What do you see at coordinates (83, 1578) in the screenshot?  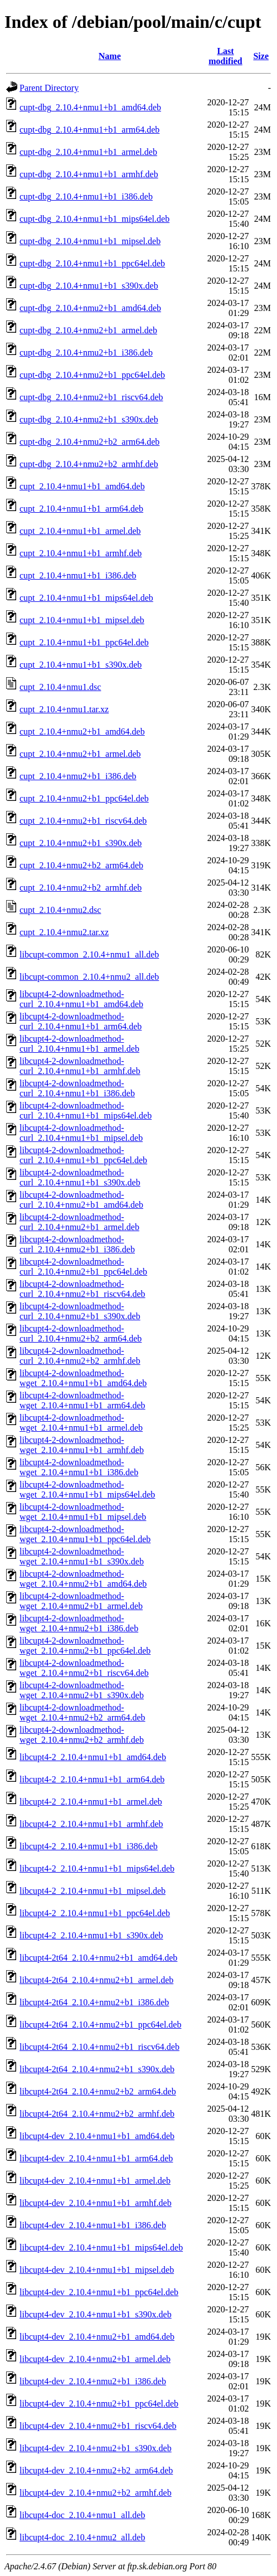 I see `libcupt4-2-downloadmethod-wget_2.10.4+nmu2+b1_amd64.deb` at bounding box center [83, 1578].